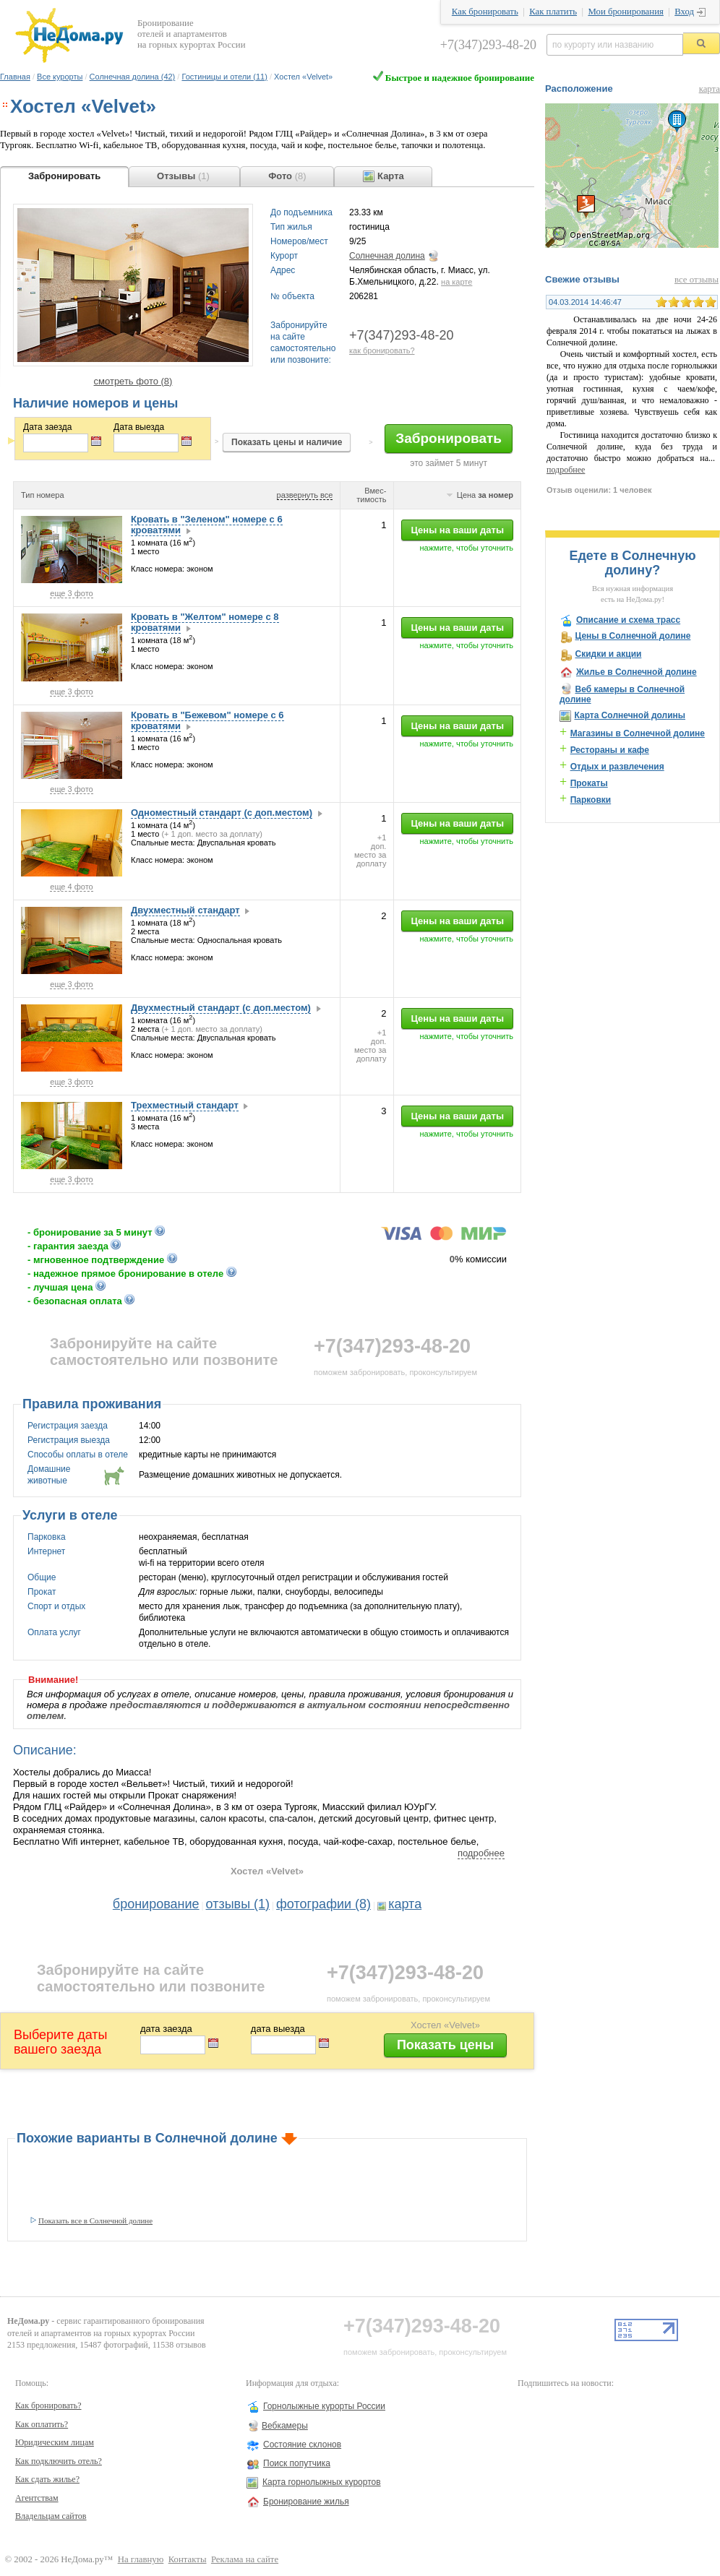  What do you see at coordinates (244, 2559) in the screenshot?
I see `Реклама на сайте` at bounding box center [244, 2559].